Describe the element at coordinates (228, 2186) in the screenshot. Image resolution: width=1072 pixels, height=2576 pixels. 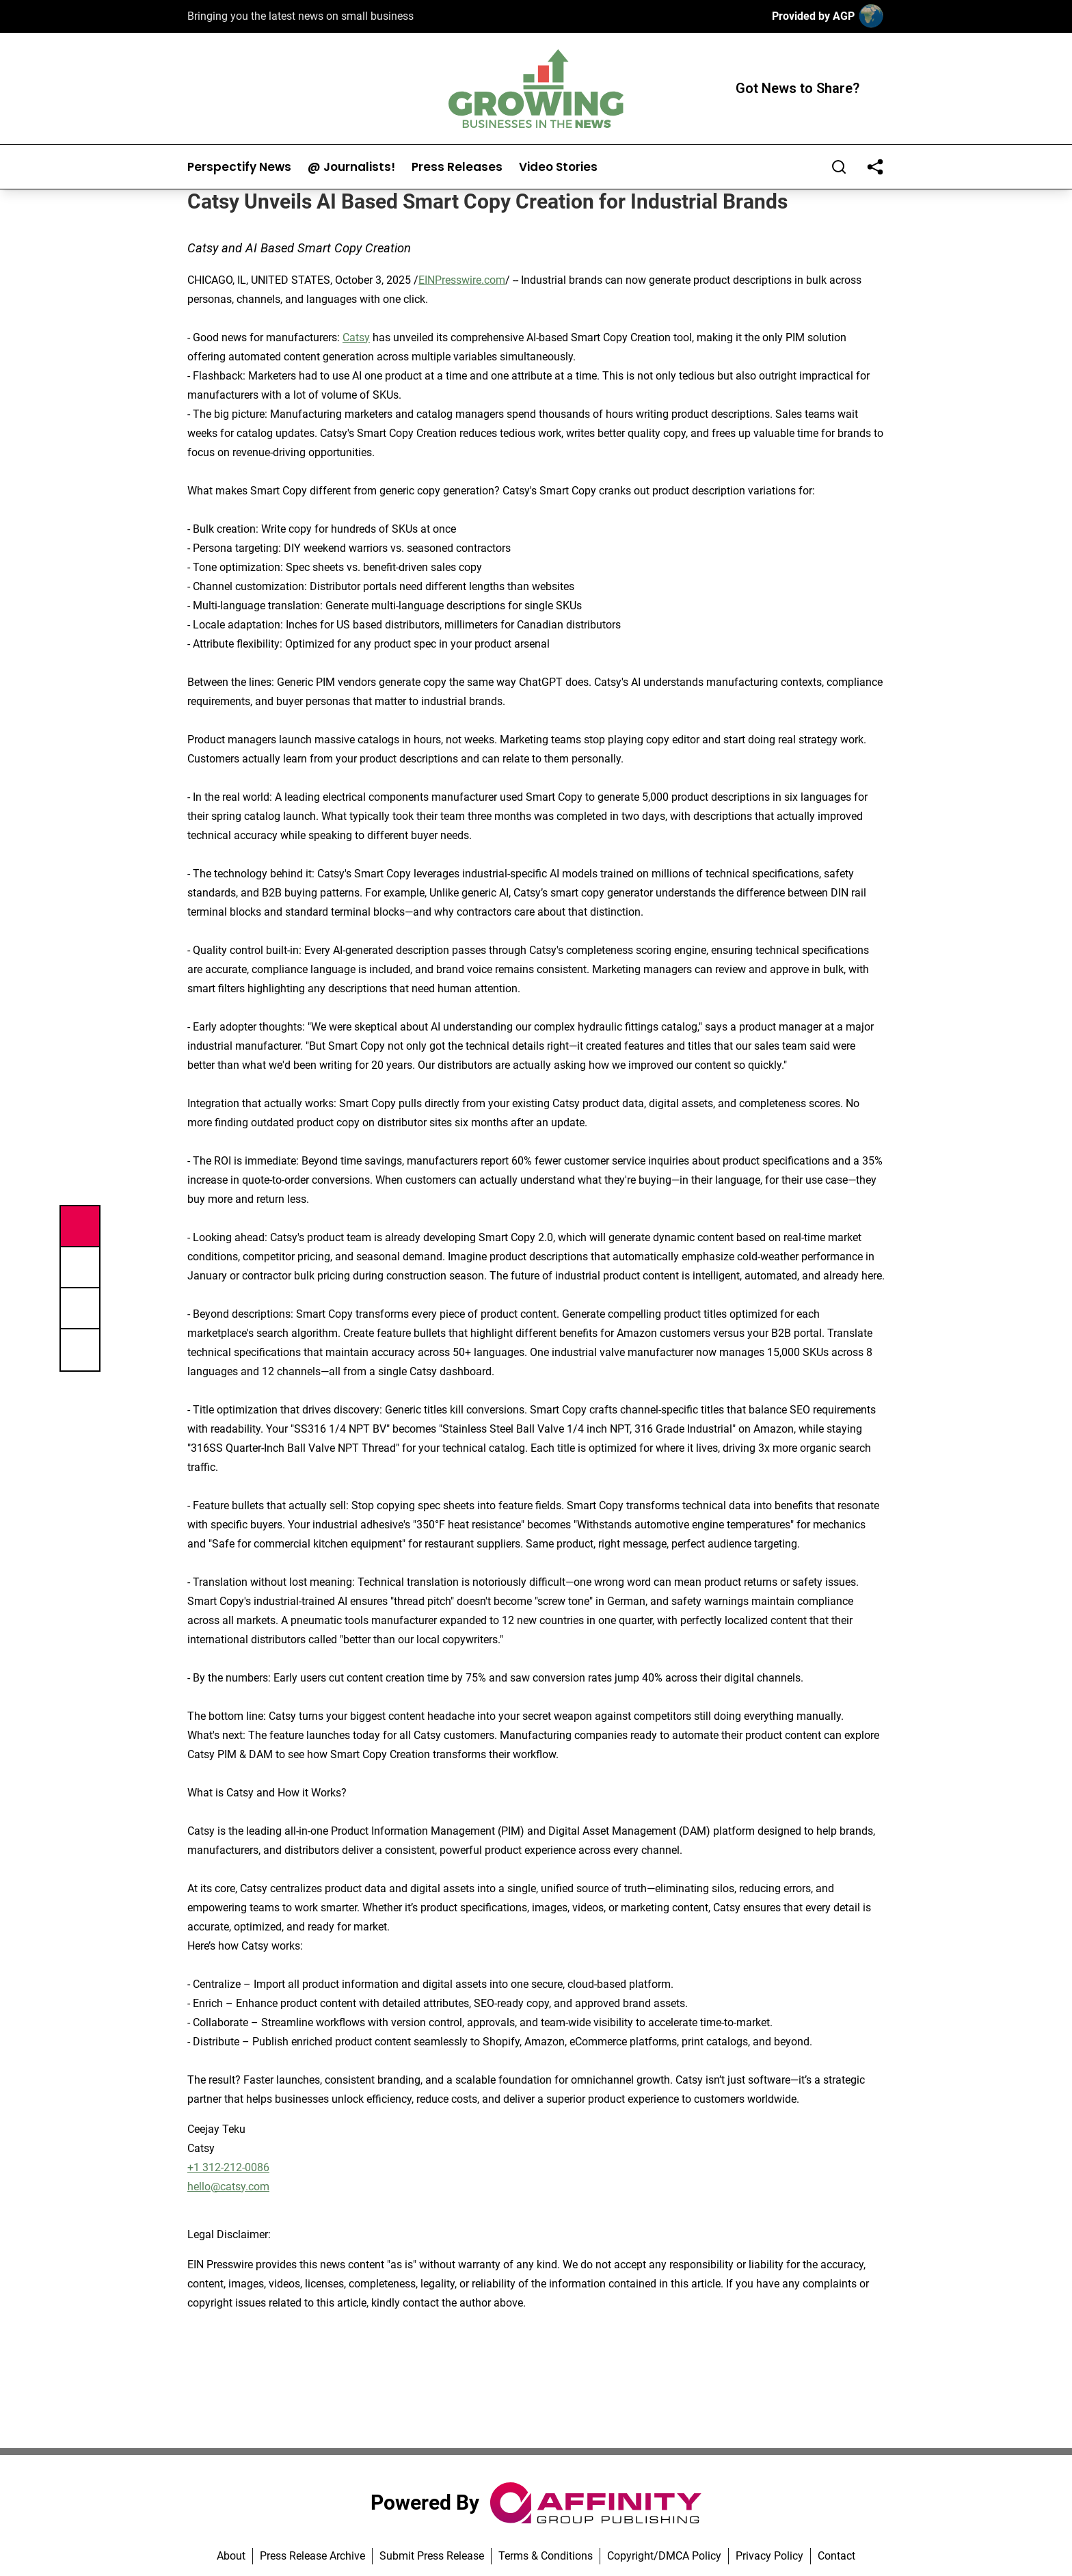
I see `hello@catsy.com` at that location.